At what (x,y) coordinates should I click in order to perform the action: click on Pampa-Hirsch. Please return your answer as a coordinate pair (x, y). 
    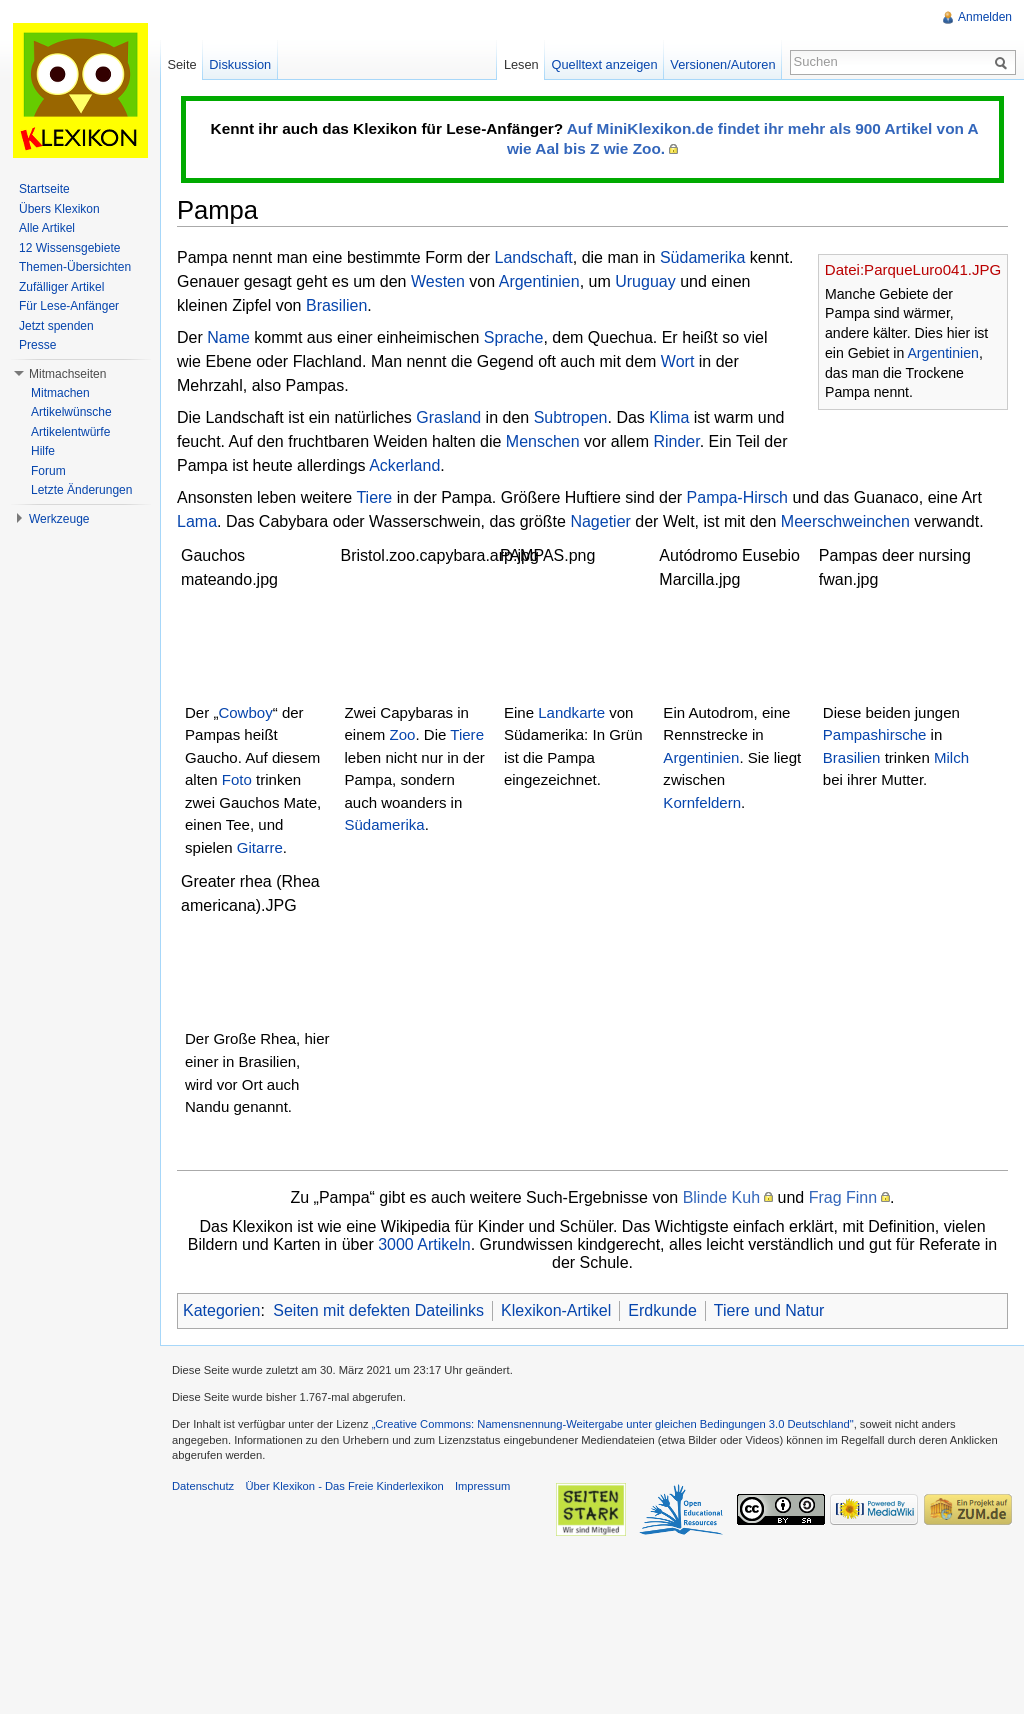
    Looking at the image, I should click on (737, 497).